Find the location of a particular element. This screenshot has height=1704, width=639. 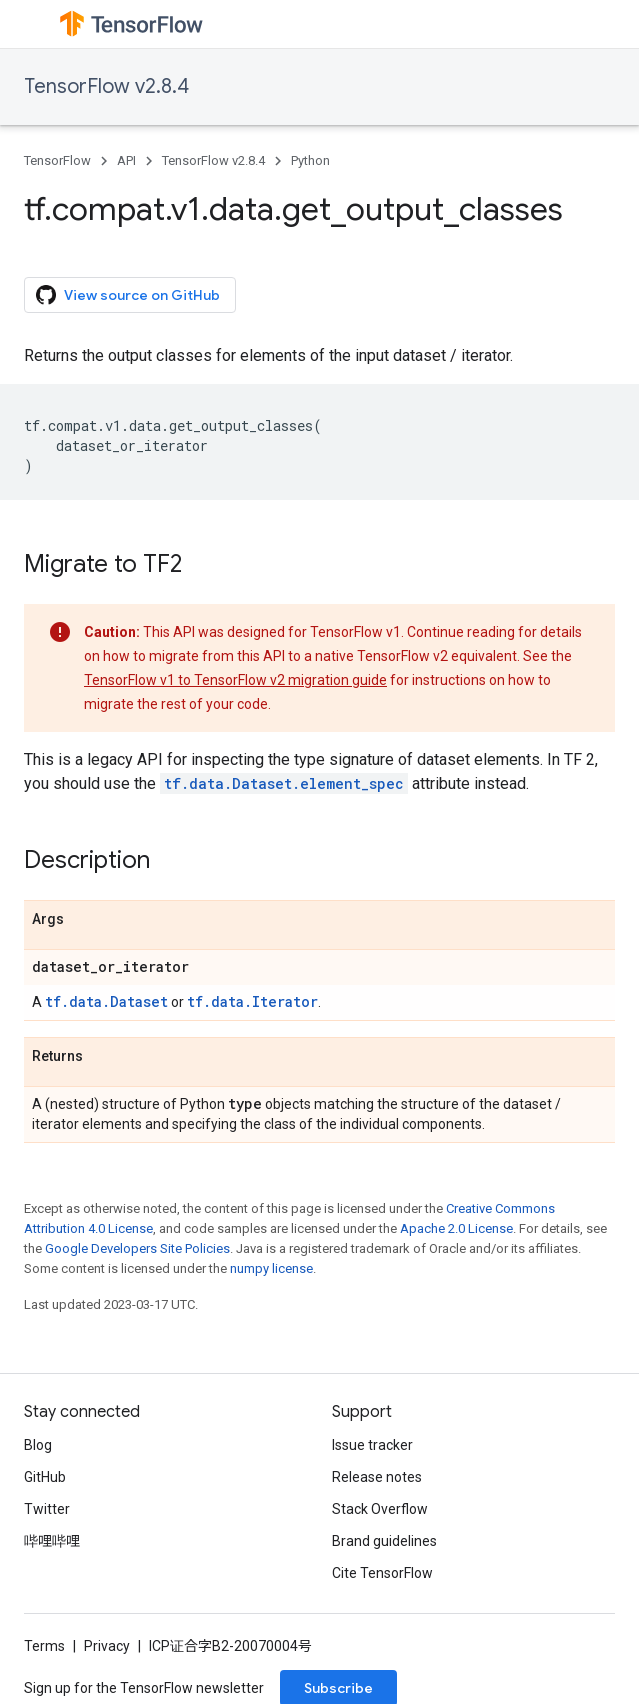

TensorFlow v2.8.4 is located at coordinates (106, 86).